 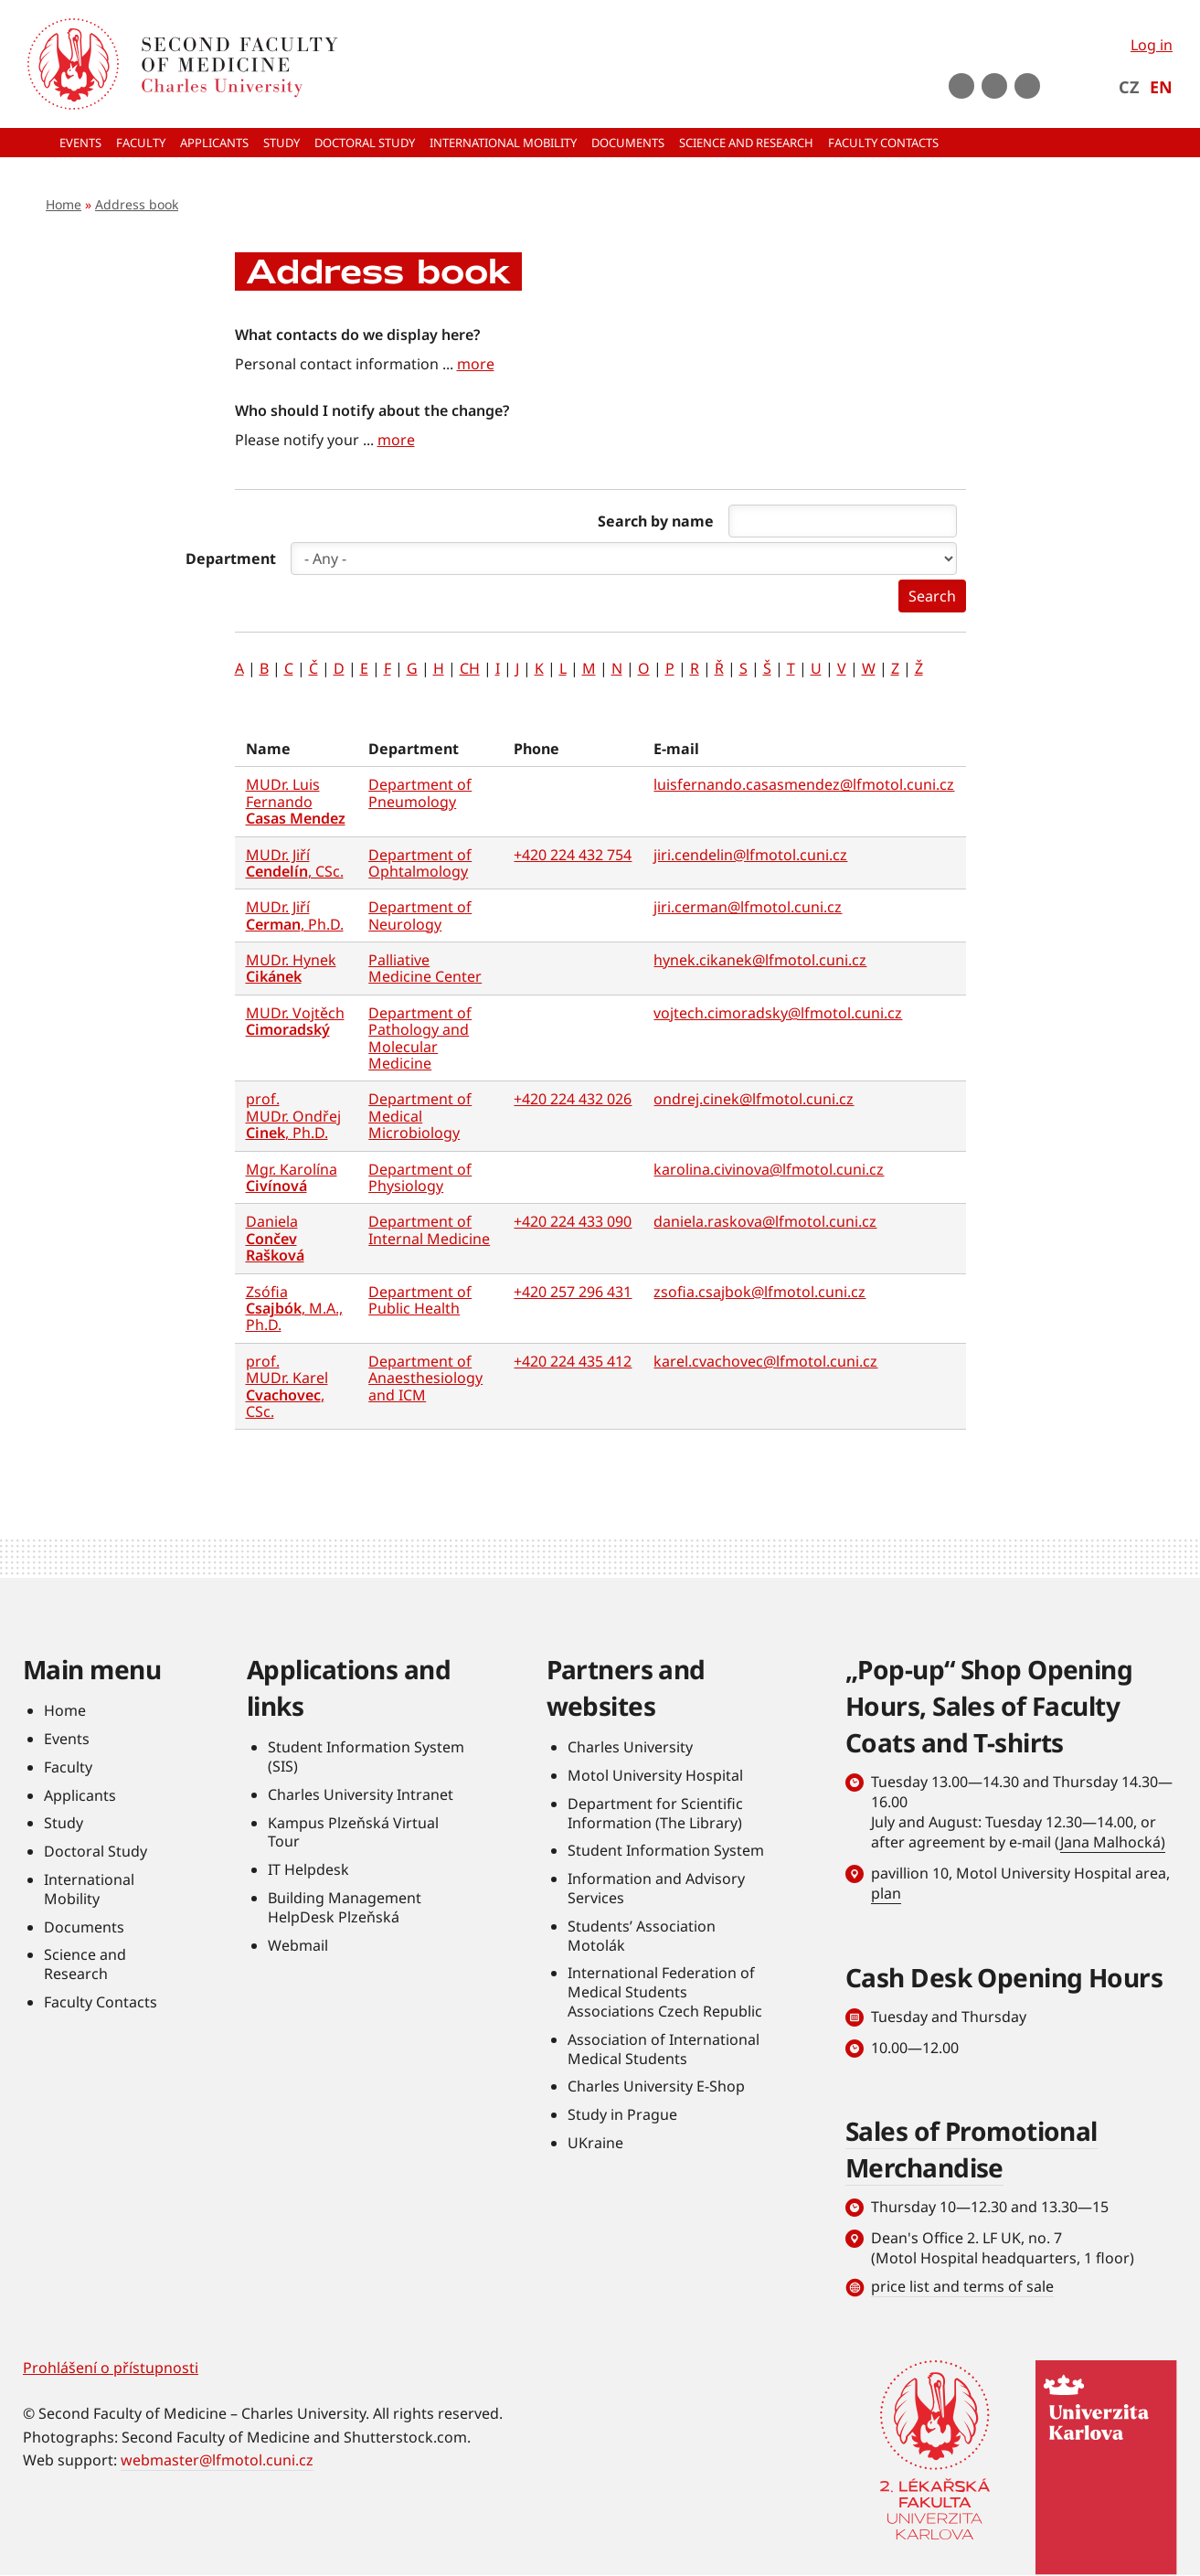 What do you see at coordinates (595, 2143) in the screenshot?
I see `UKraine` at bounding box center [595, 2143].